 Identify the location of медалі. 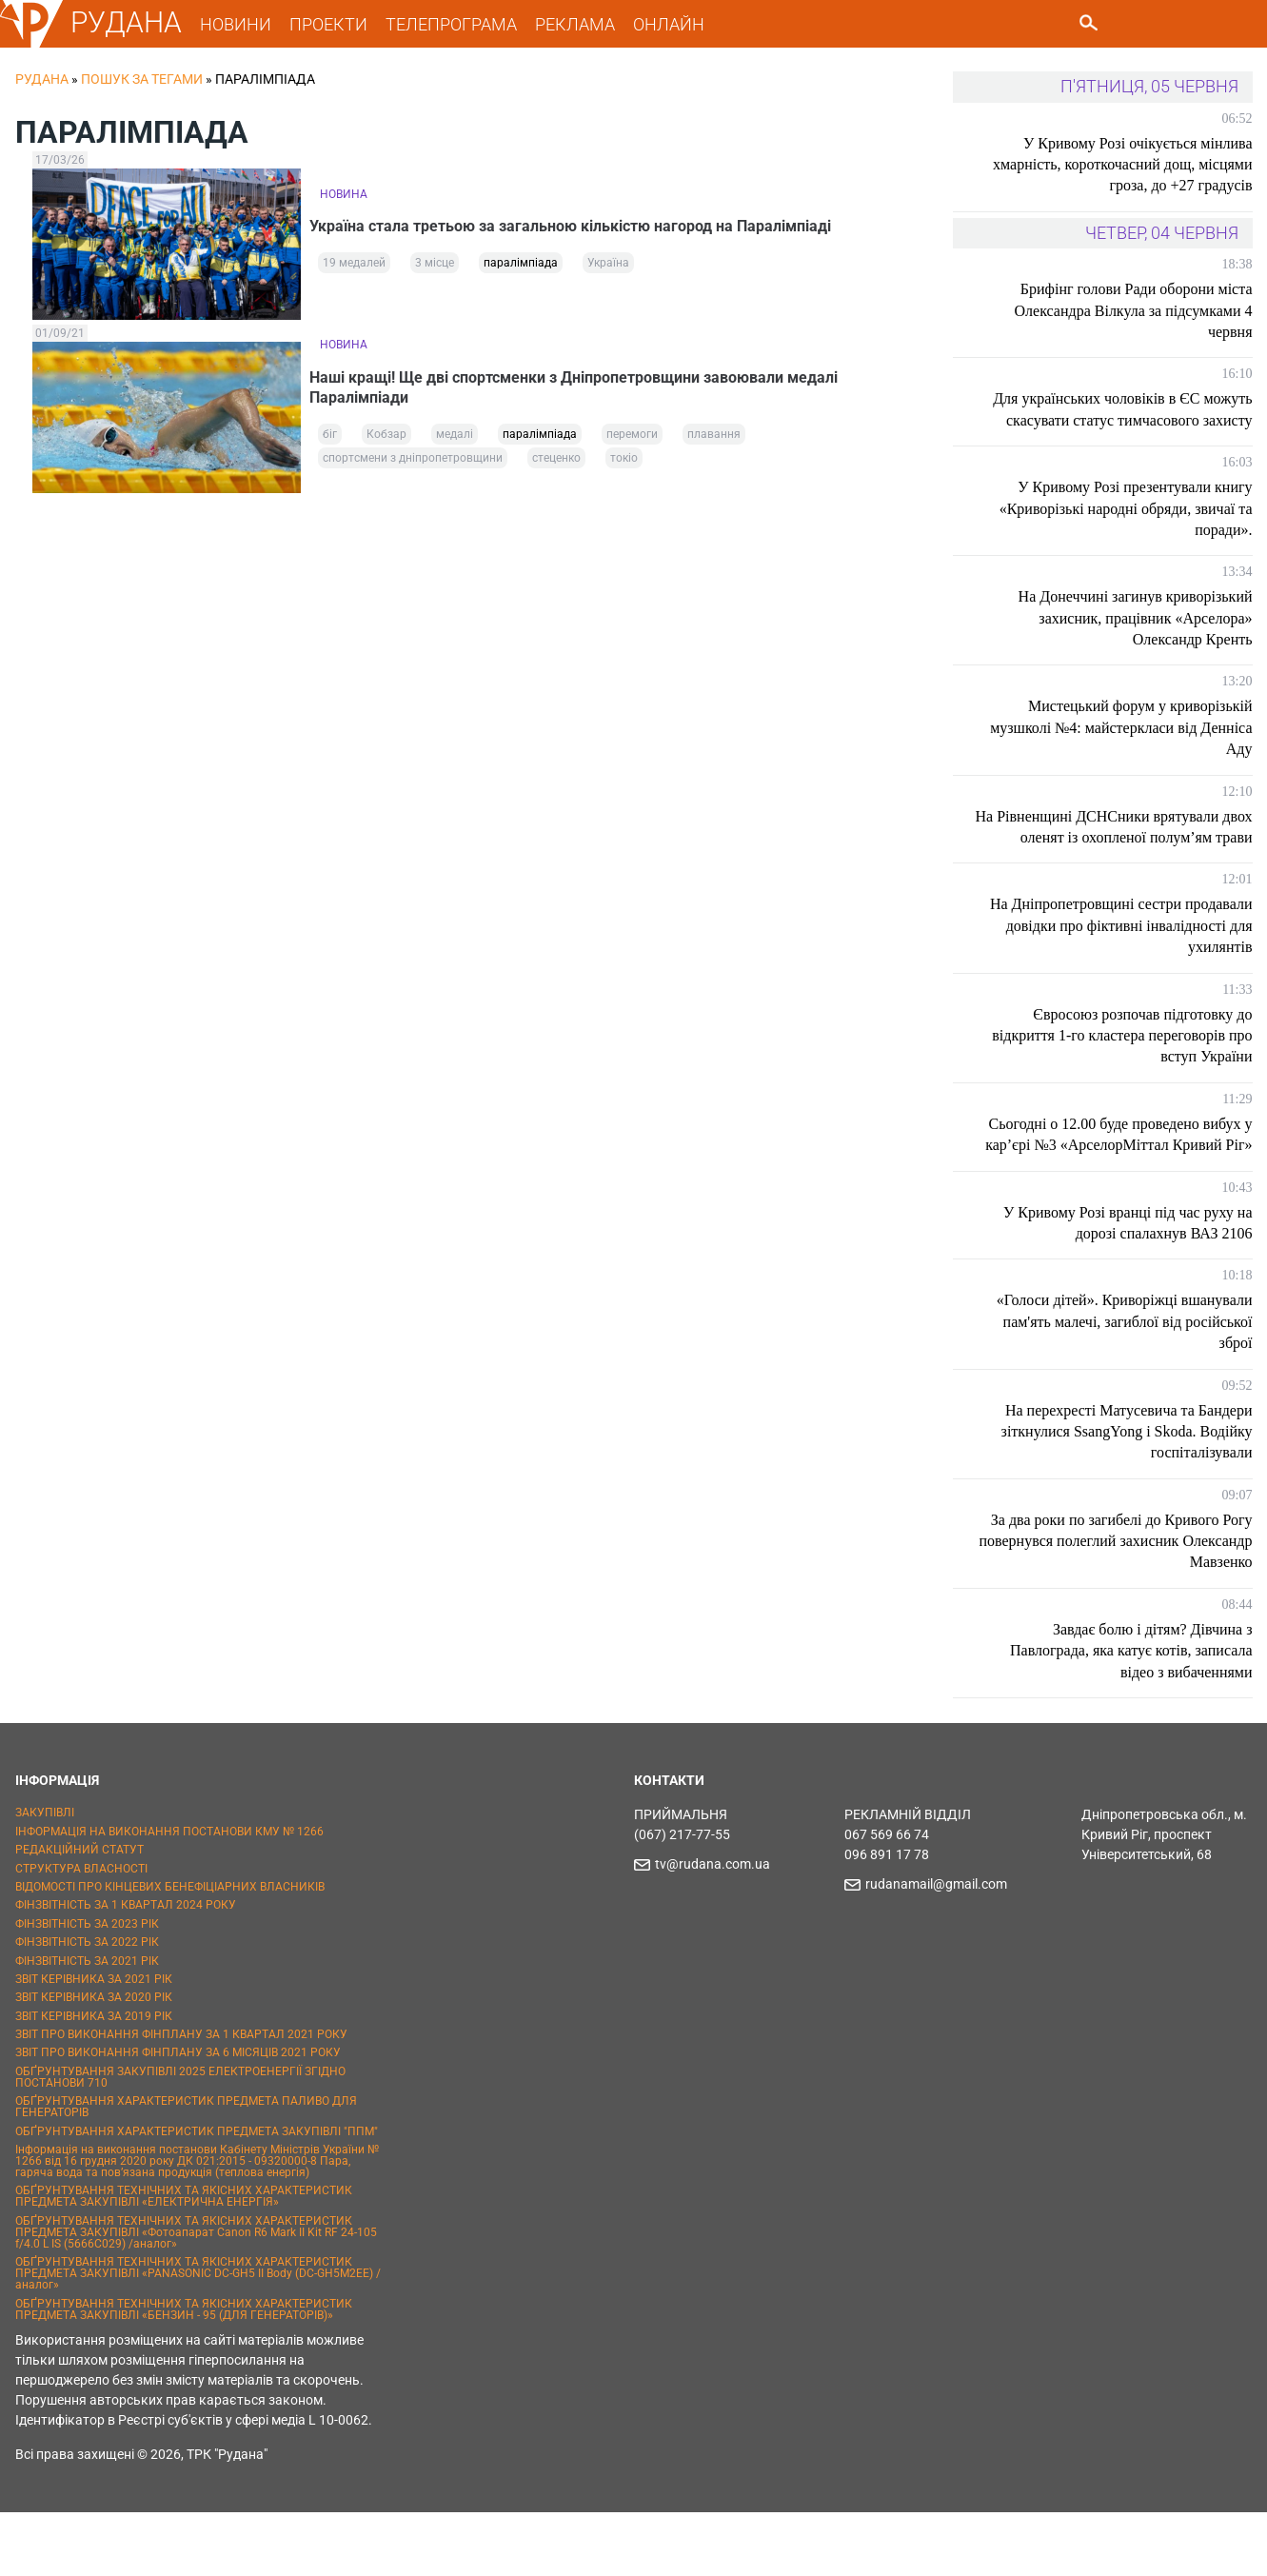
(454, 439).